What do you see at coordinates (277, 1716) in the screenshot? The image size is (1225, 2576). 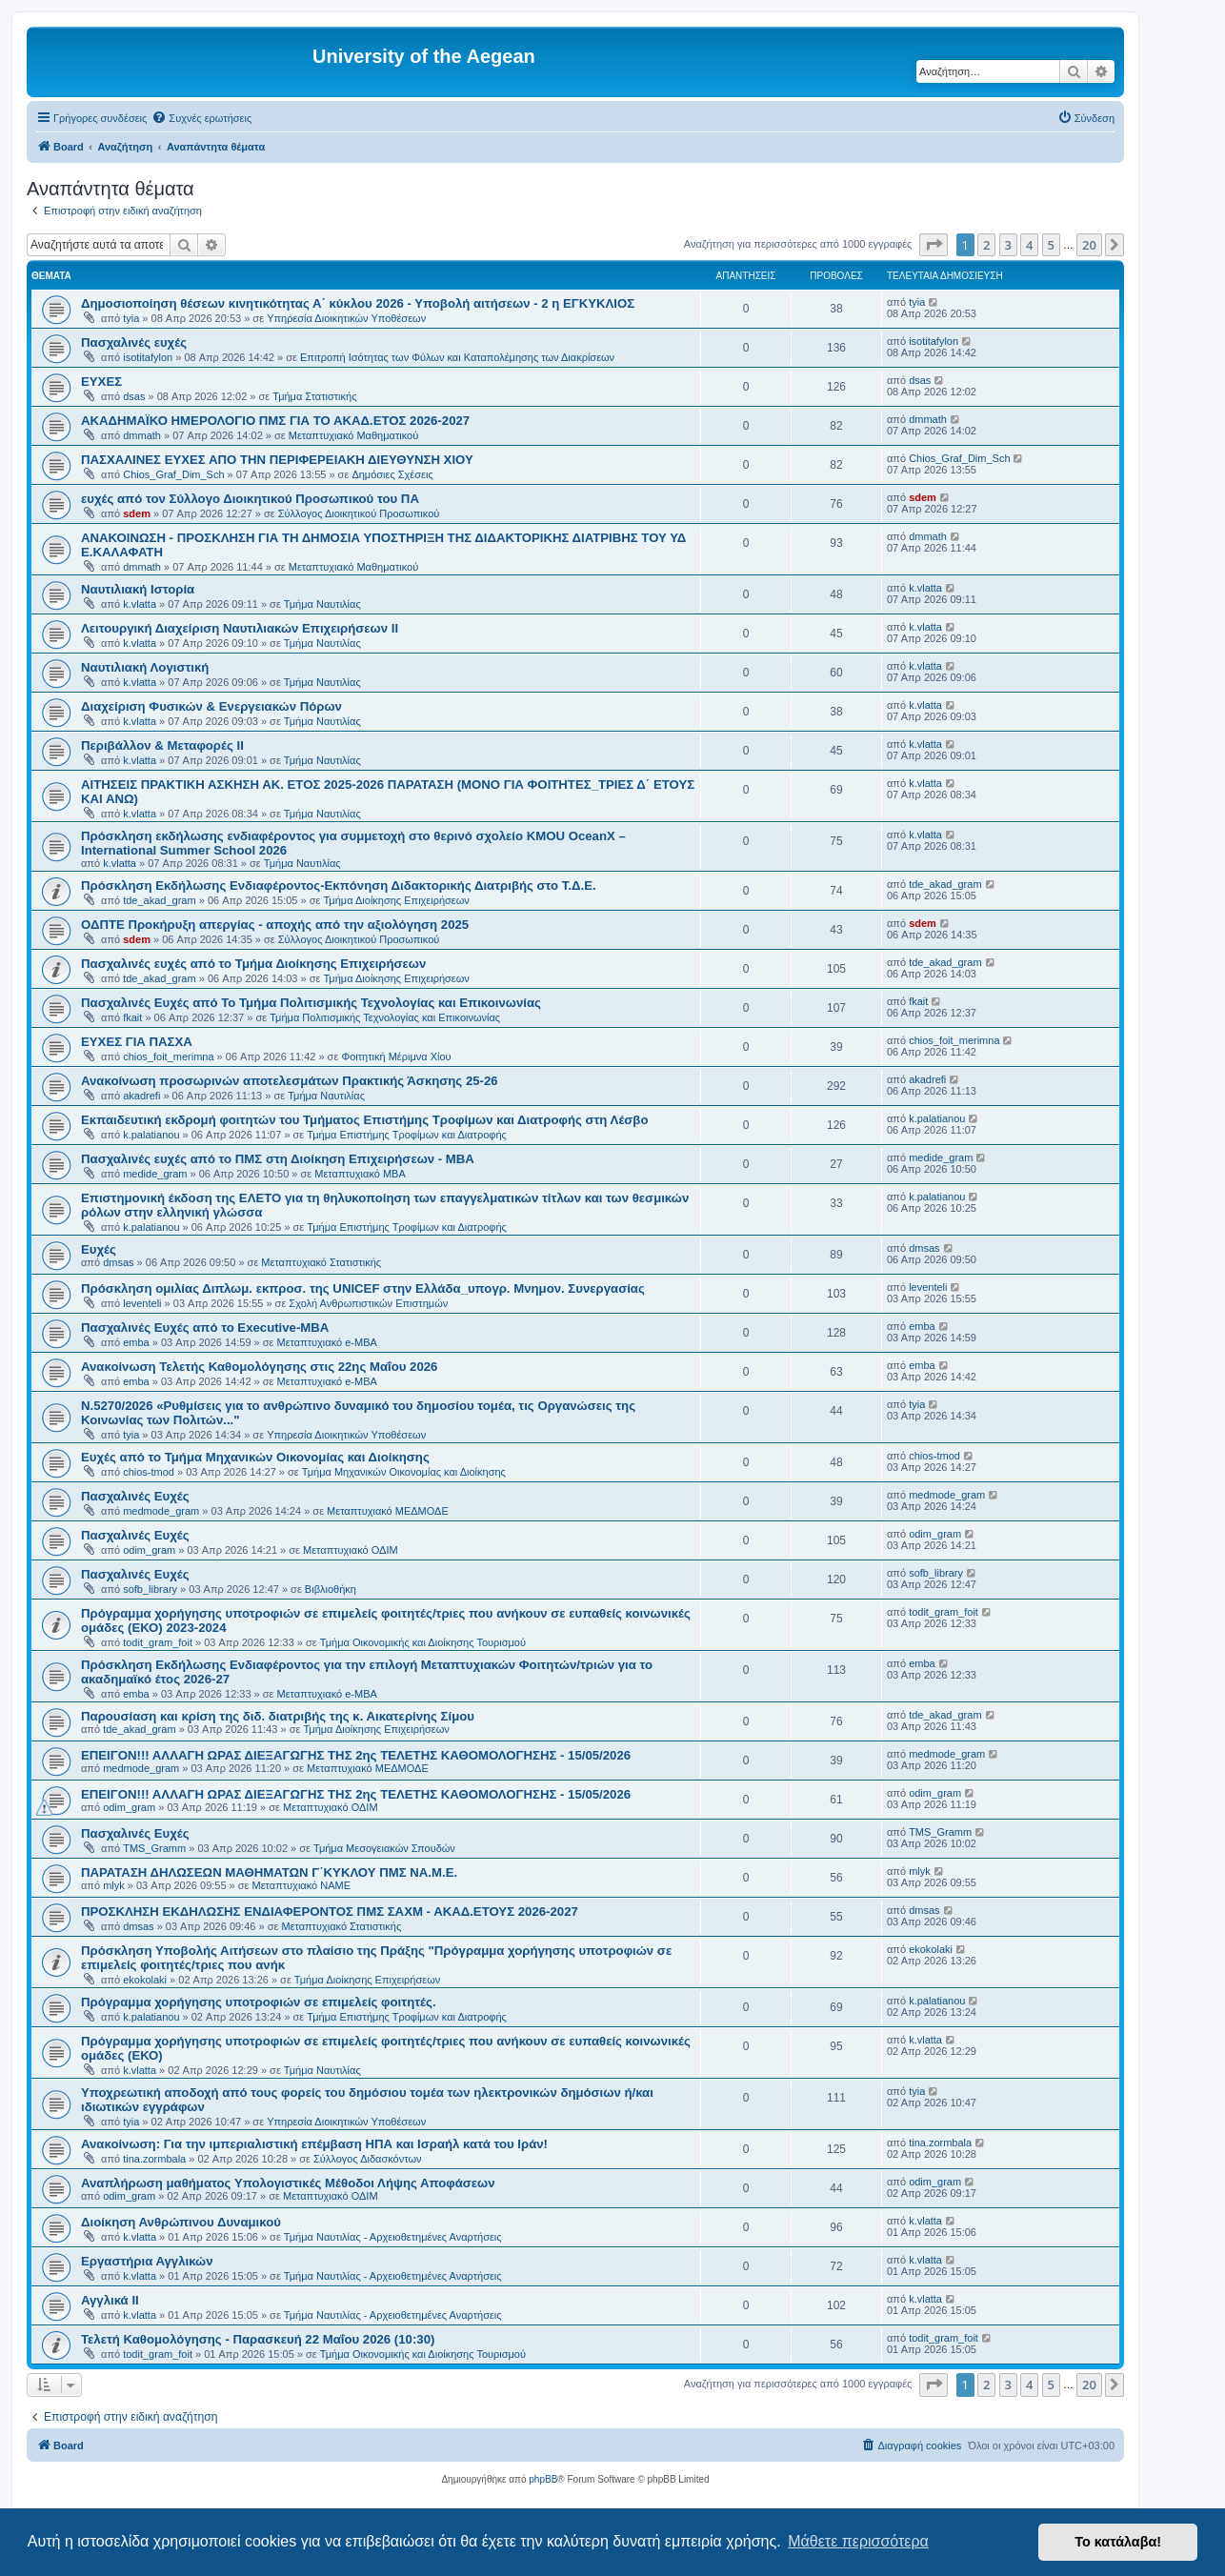 I see `Παρουσίαση και κρίση της διδ. διατριβής της κ. Αικατερίνης Σίμου` at bounding box center [277, 1716].